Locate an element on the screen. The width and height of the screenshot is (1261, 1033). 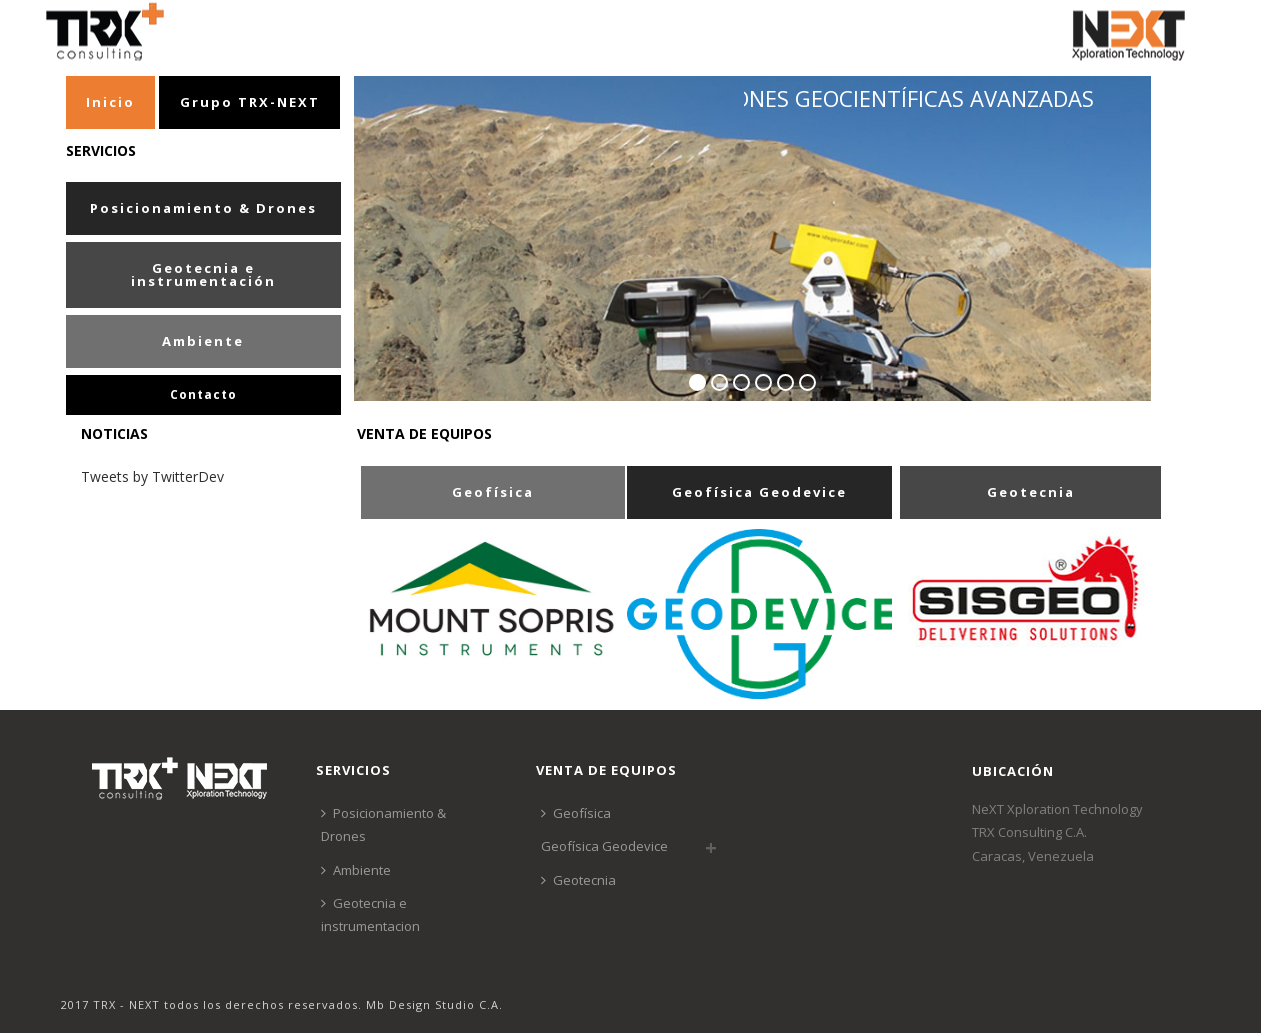
Ambiente is located at coordinates (356, 870).